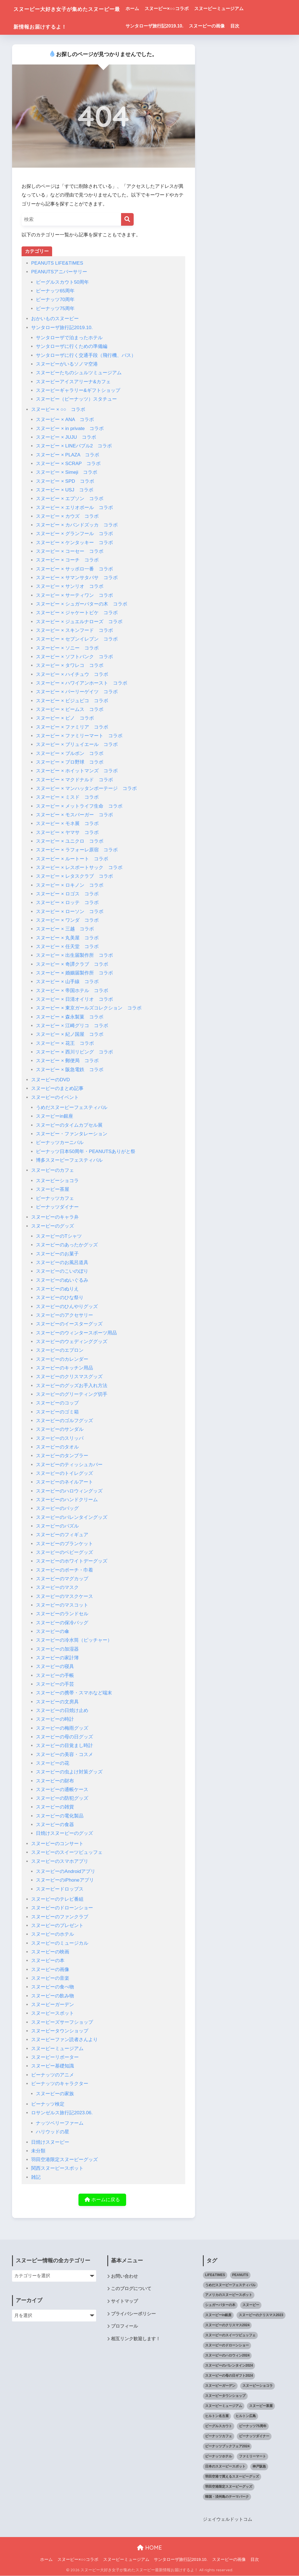 Image resolution: width=299 pixels, height=2576 pixels. What do you see at coordinates (68, 463) in the screenshot?
I see `スヌーピー × SCRAP コラボ` at bounding box center [68, 463].